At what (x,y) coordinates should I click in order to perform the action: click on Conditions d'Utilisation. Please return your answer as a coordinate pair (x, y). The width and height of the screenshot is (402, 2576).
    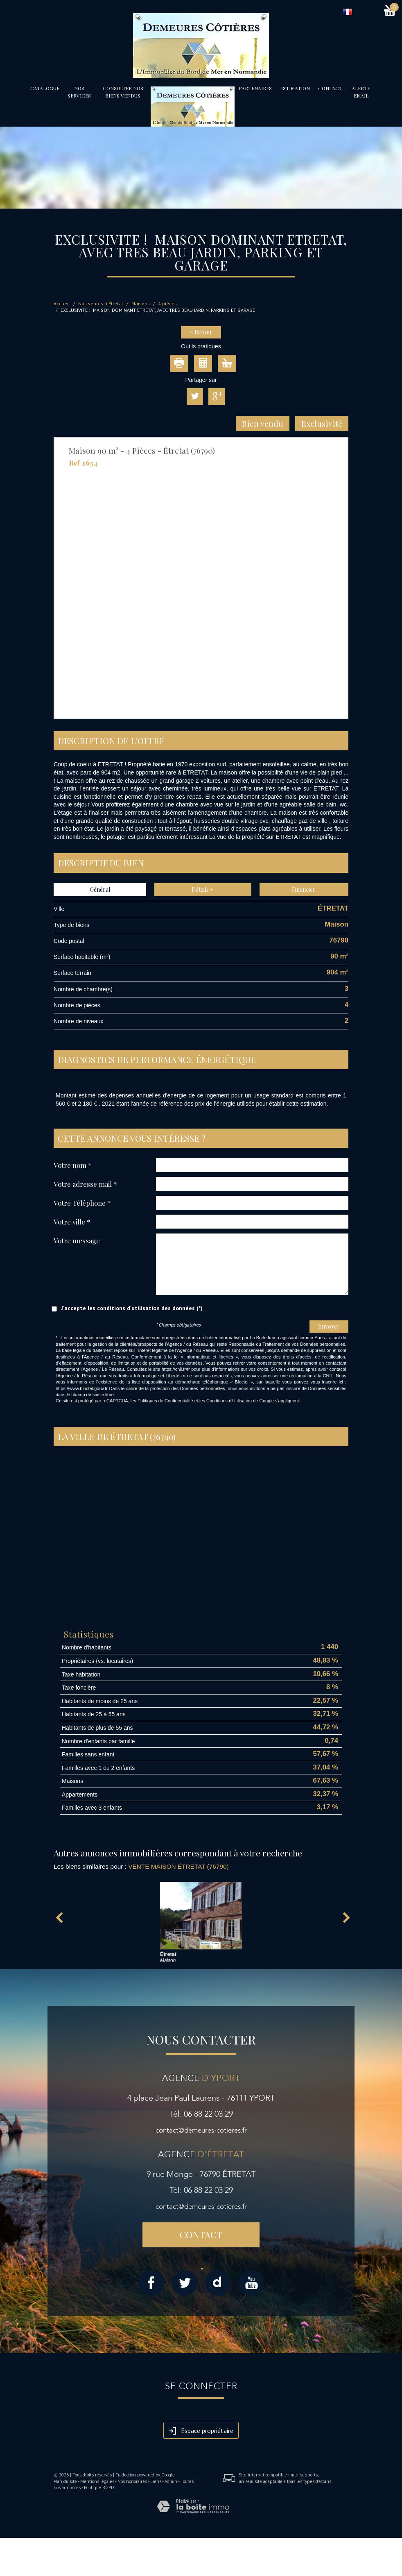
    Looking at the image, I should click on (229, 1400).